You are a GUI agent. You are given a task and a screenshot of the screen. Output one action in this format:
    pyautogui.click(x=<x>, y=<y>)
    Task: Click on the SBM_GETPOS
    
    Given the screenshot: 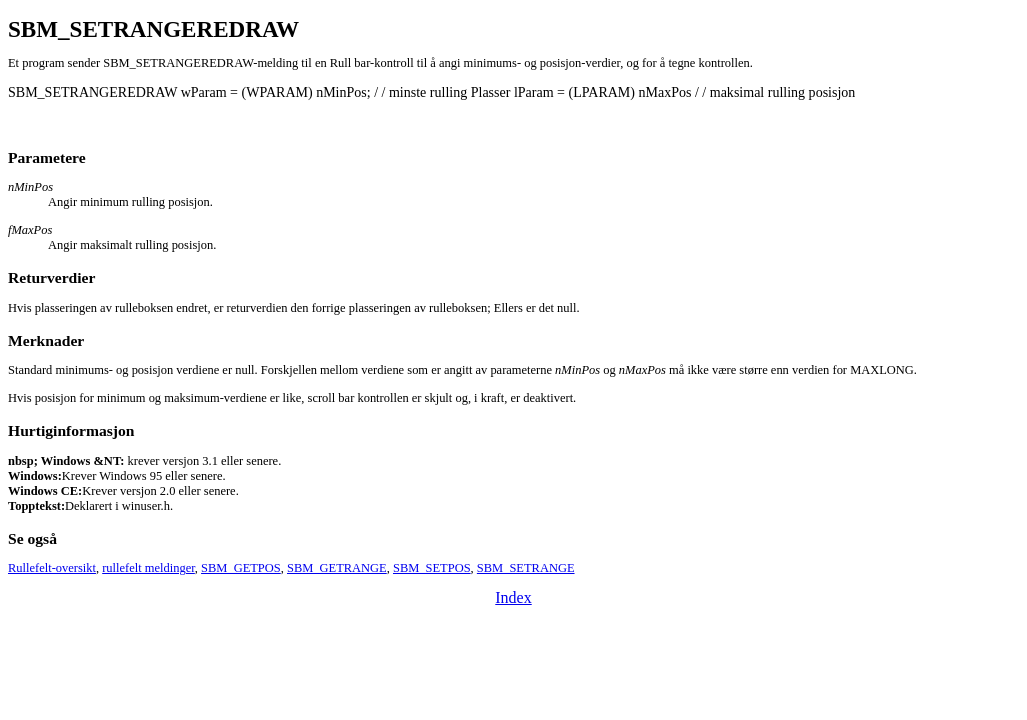 What is the action you would take?
    pyautogui.click(x=241, y=568)
    